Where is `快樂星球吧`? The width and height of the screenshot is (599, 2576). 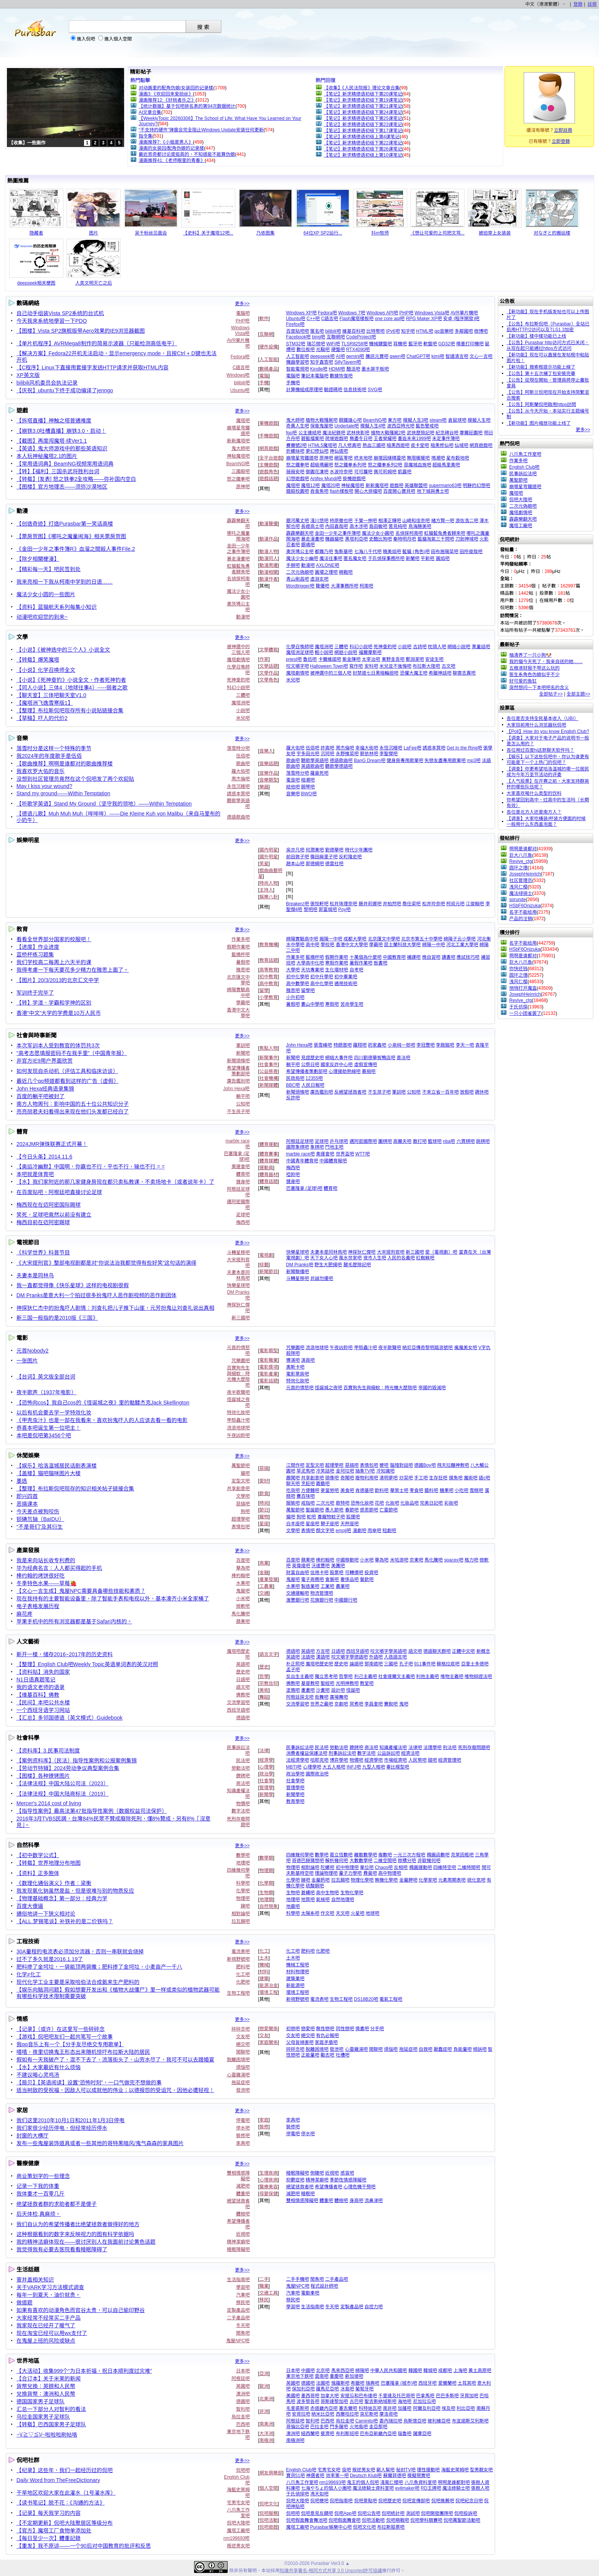 快樂星球吧 is located at coordinates (238, 1285).